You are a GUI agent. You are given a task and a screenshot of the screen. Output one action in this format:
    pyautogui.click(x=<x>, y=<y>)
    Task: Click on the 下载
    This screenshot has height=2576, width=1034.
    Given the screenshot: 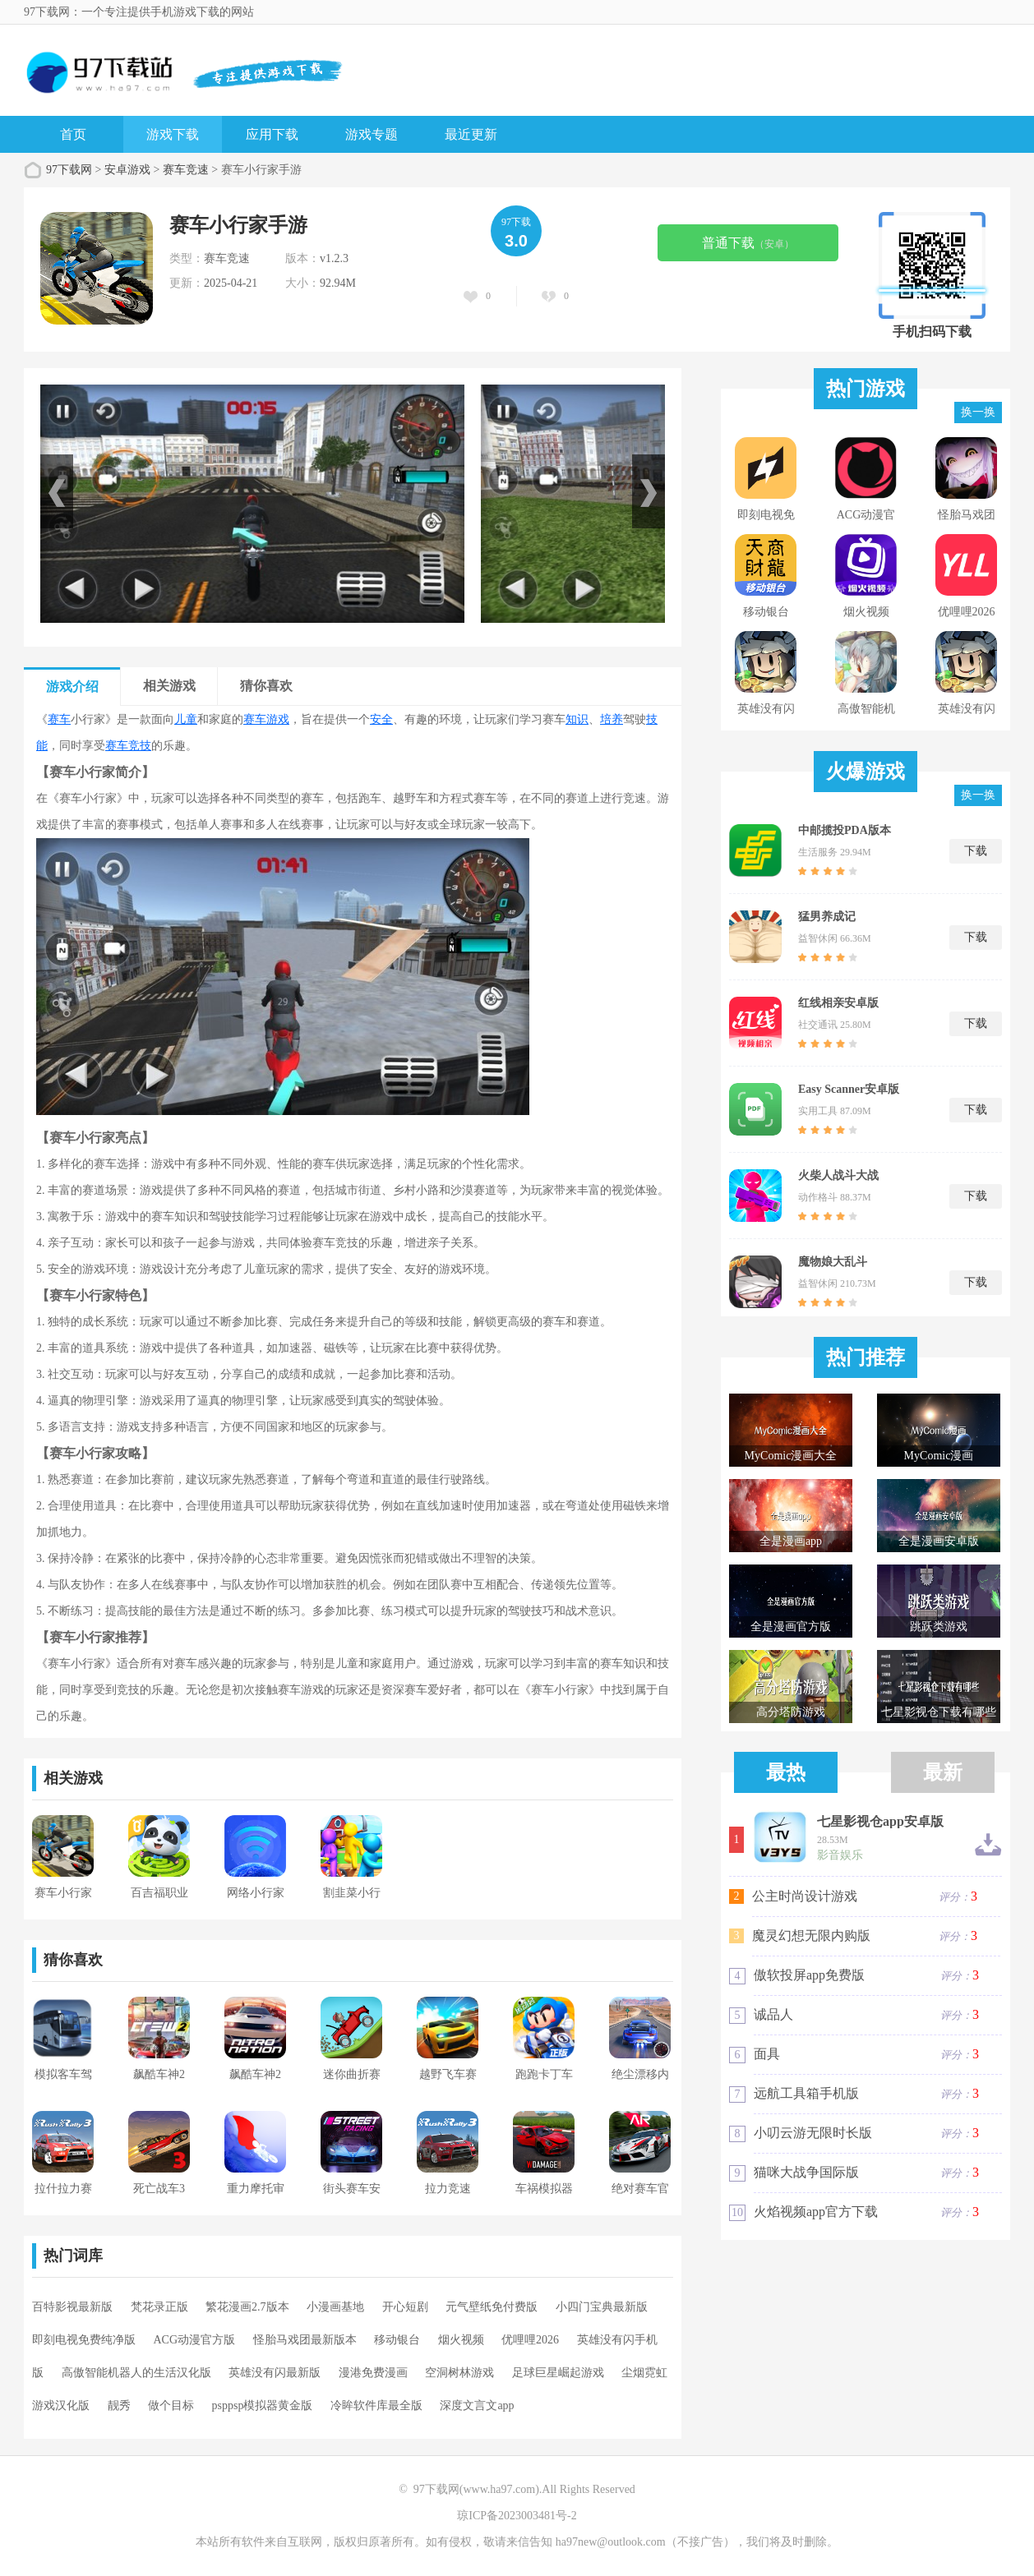 What is the action you would take?
    pyautogui.click(x=975, y=851)
    